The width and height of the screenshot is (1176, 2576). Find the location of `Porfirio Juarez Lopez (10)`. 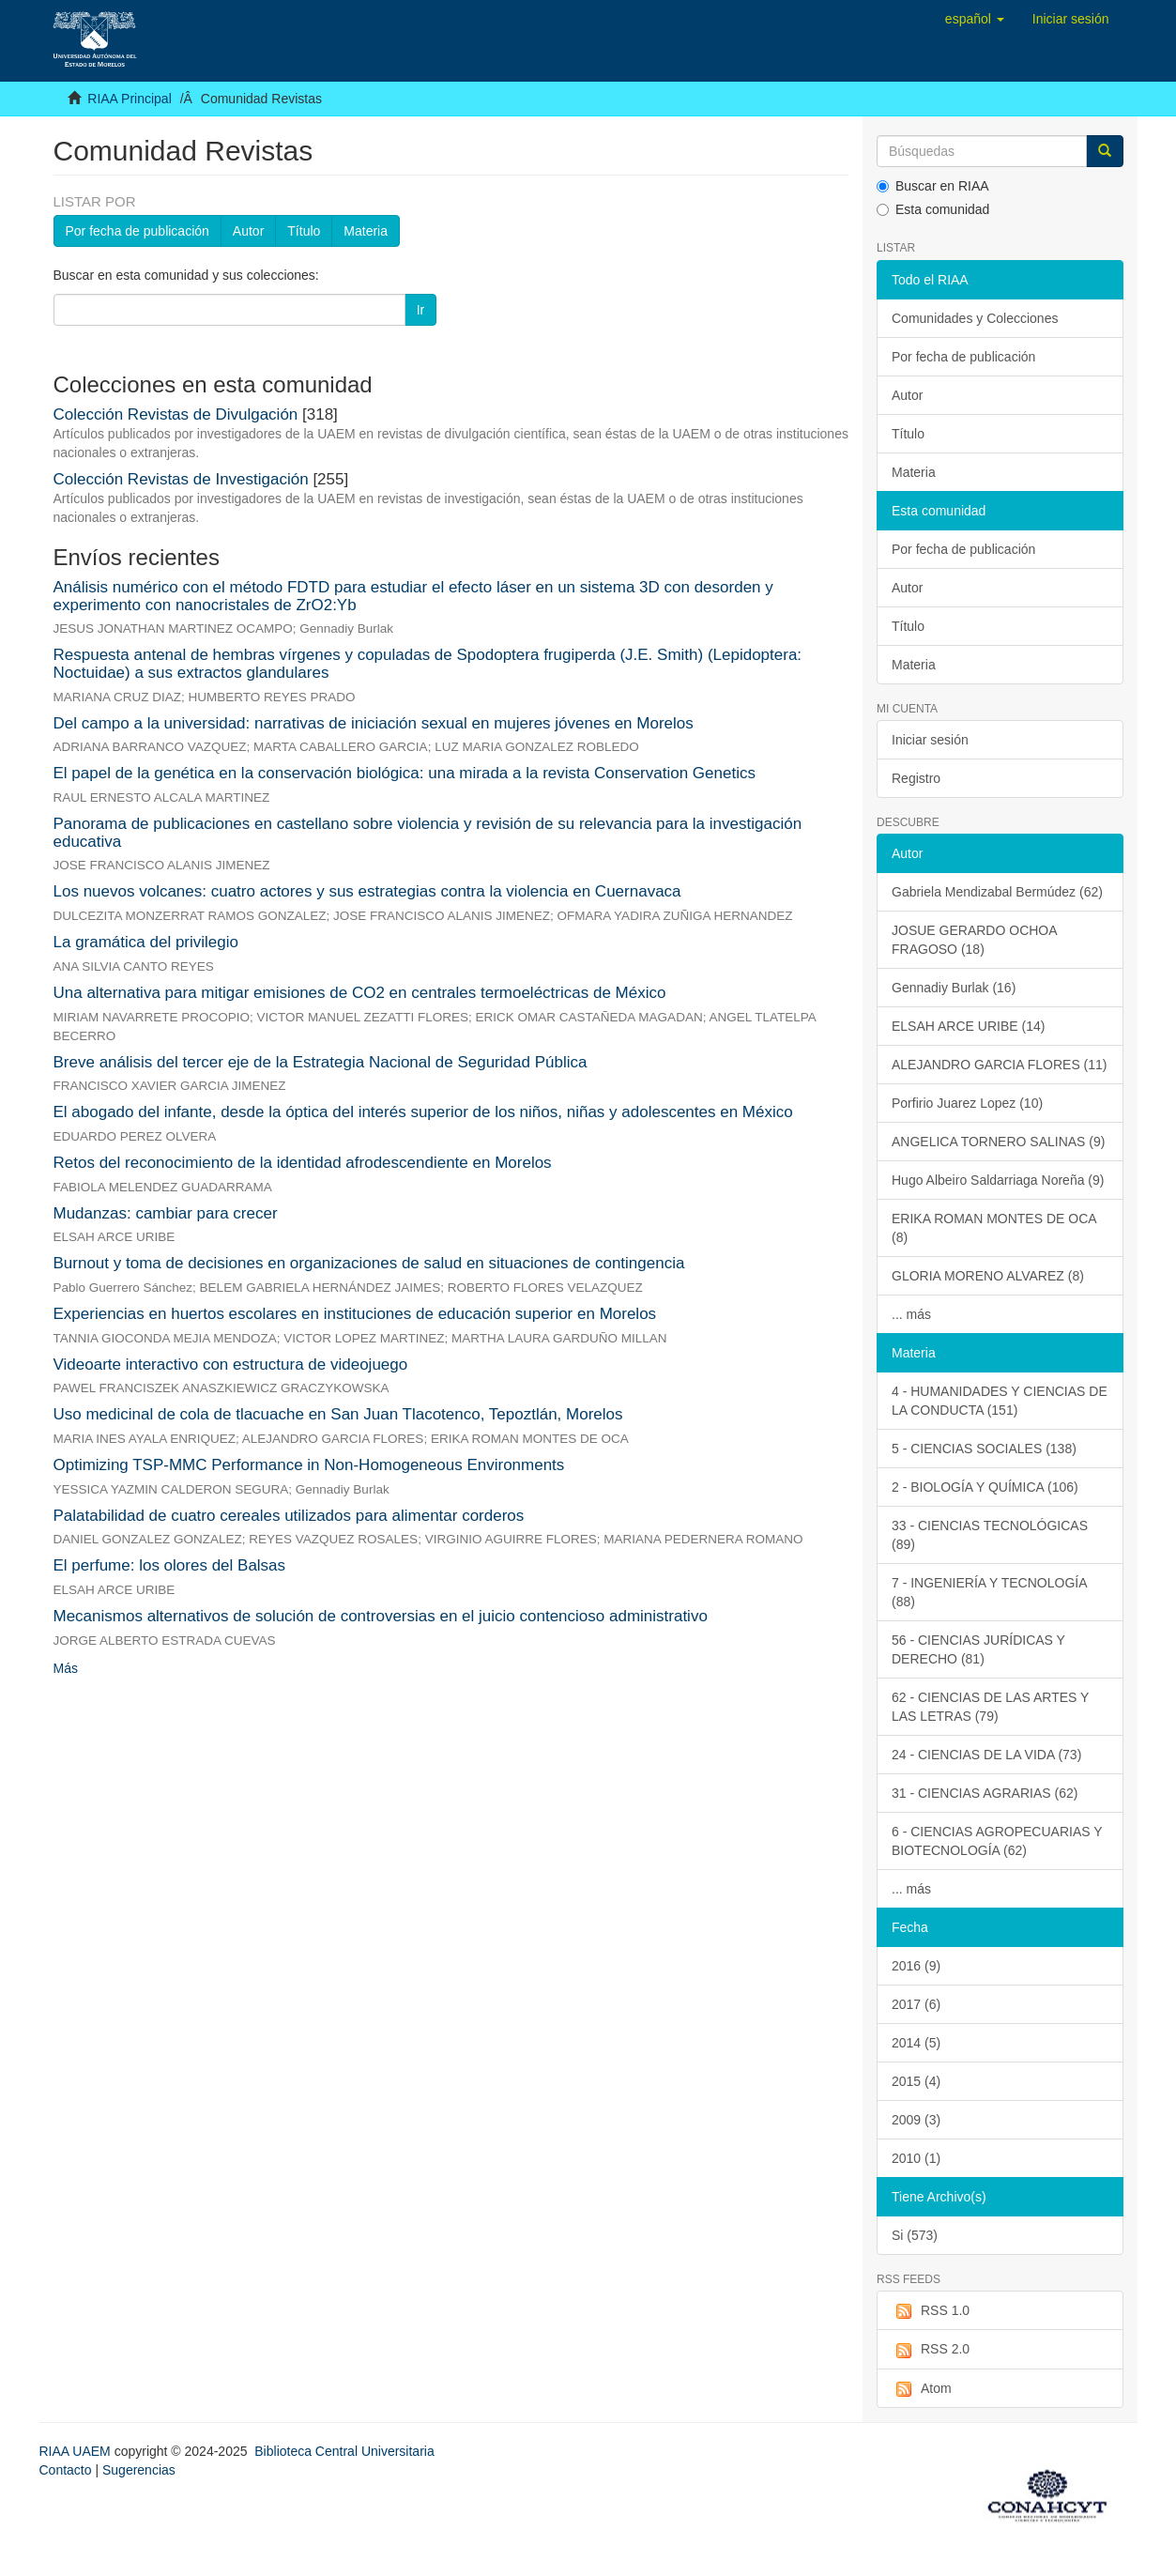

Porfirio Juarez Lopez (10) is located at coordinates (967, 1103).